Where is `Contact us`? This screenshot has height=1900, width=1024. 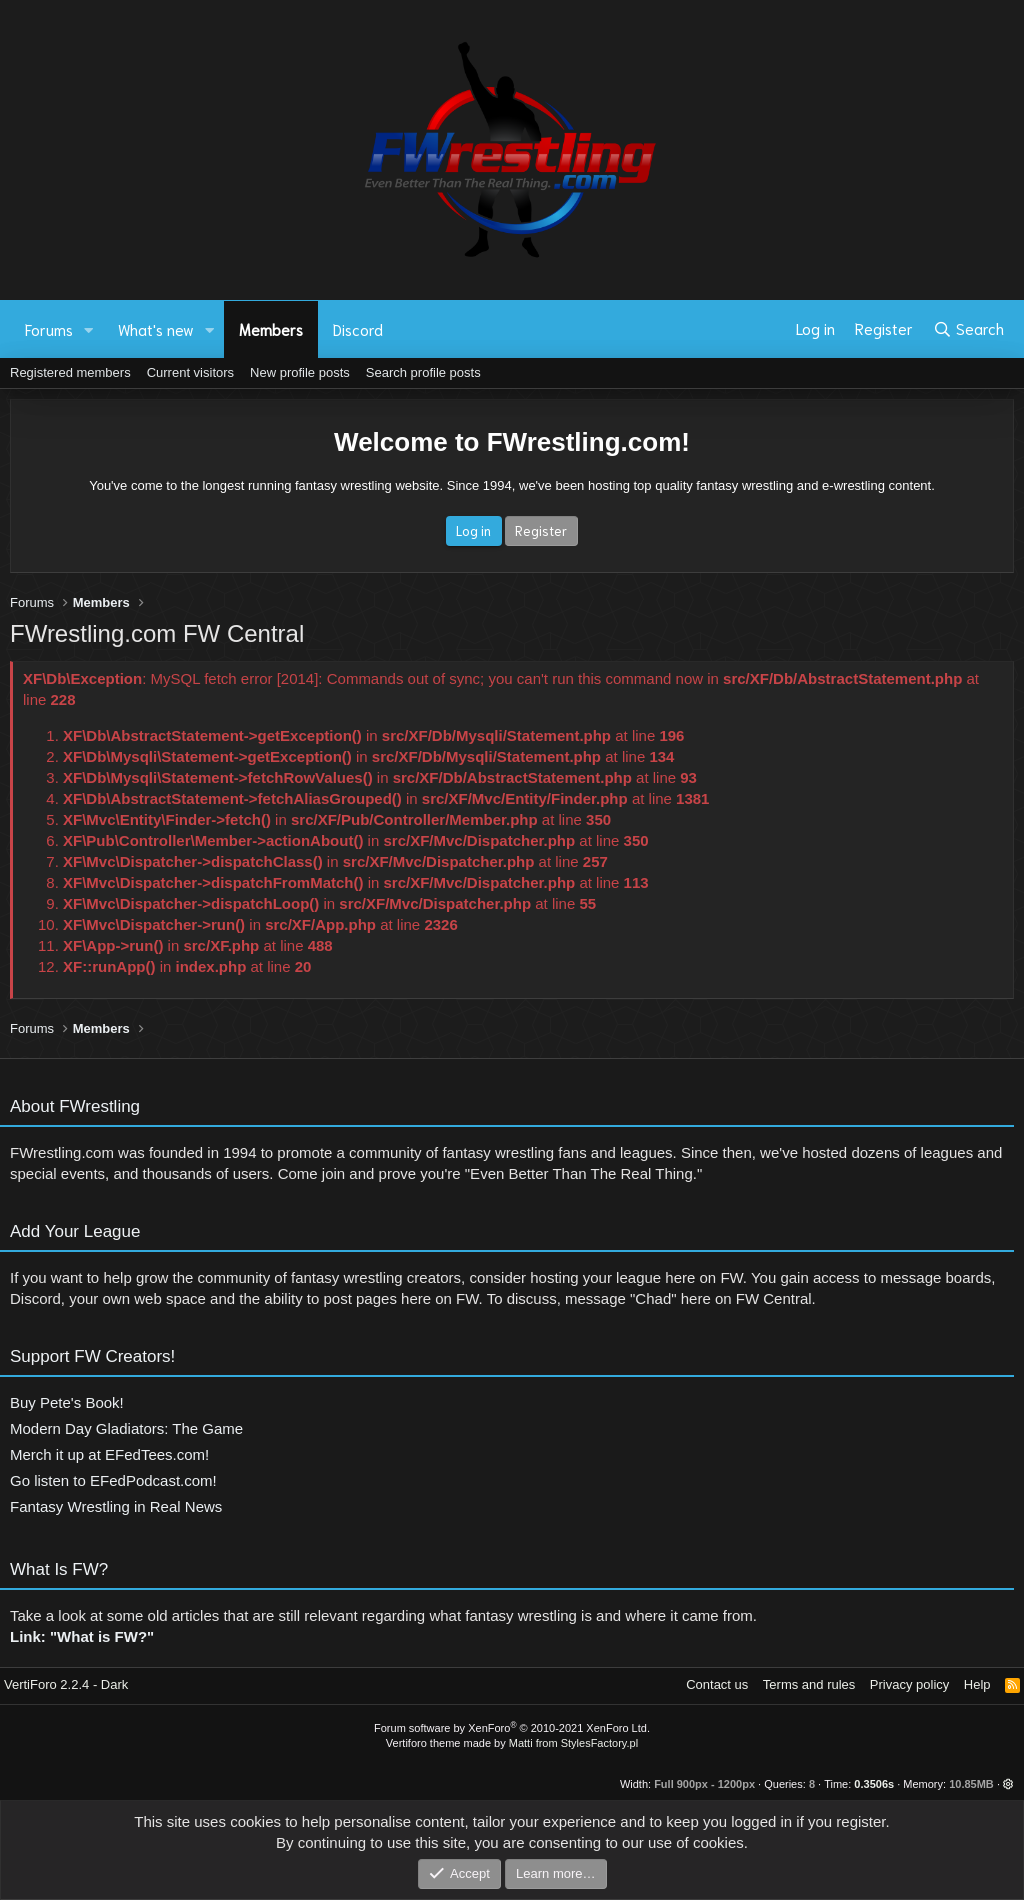 Contact us is located at coordinates (717, 1684).